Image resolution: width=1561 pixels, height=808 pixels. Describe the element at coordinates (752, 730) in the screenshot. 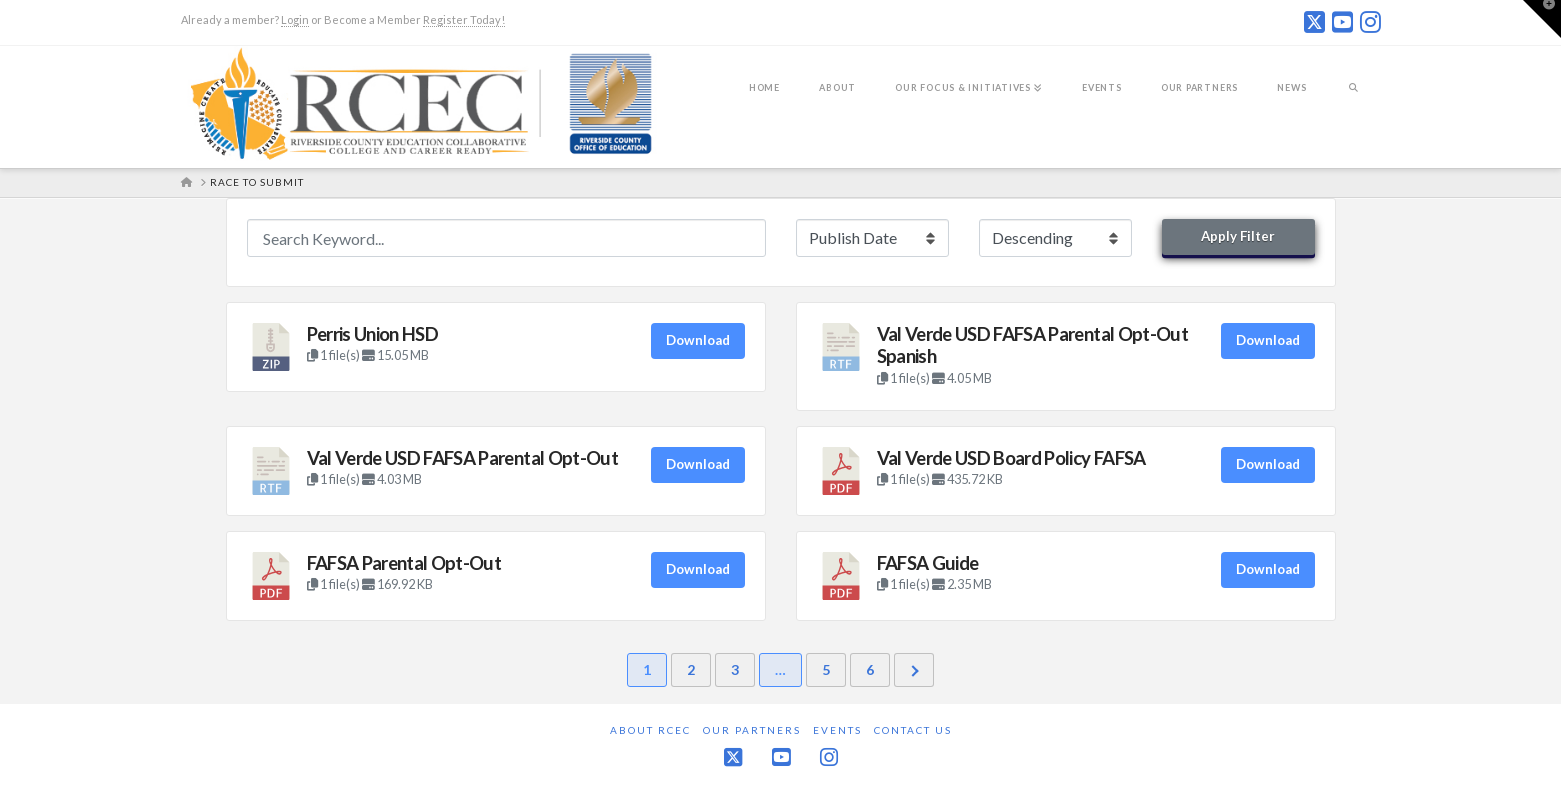

I see `Our Partners` at that location.